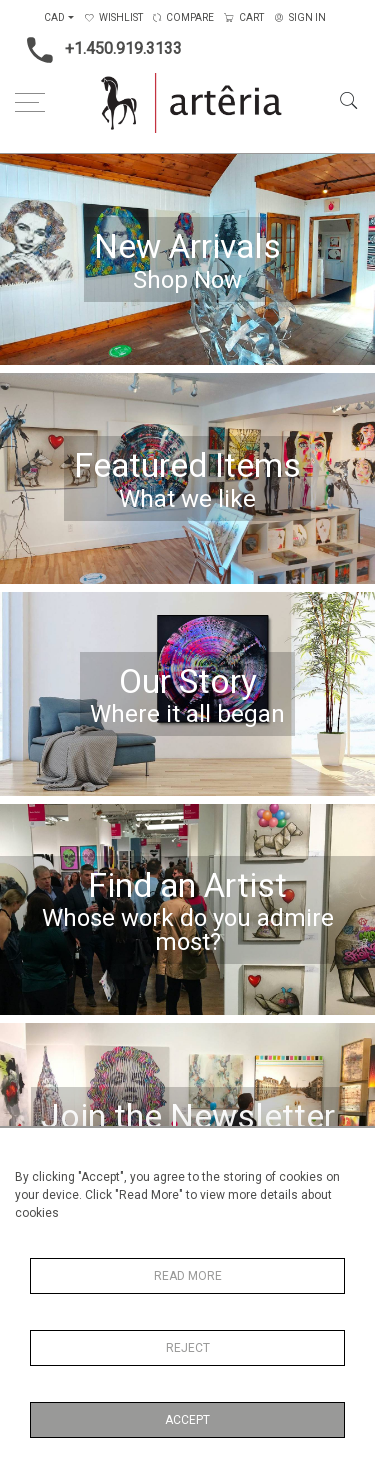 The width and height of the screenshot is (375, 1478). What do you see at coordinates (188, 1348) in the screenshot?
I see `Reject` at bounding box center [188, 1348].